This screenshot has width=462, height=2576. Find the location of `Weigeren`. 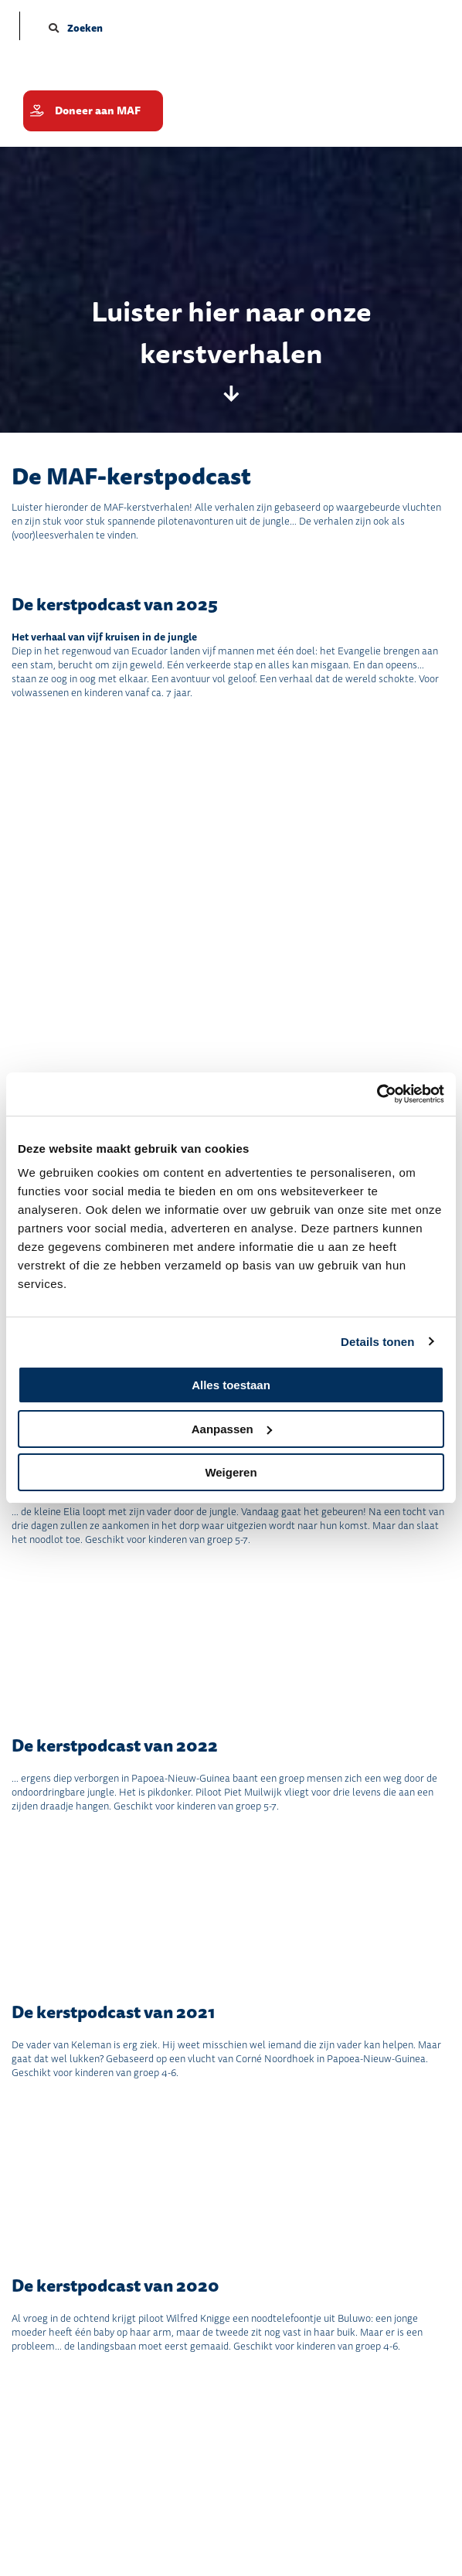

Weigeren is located at coordinates (230, 1472).